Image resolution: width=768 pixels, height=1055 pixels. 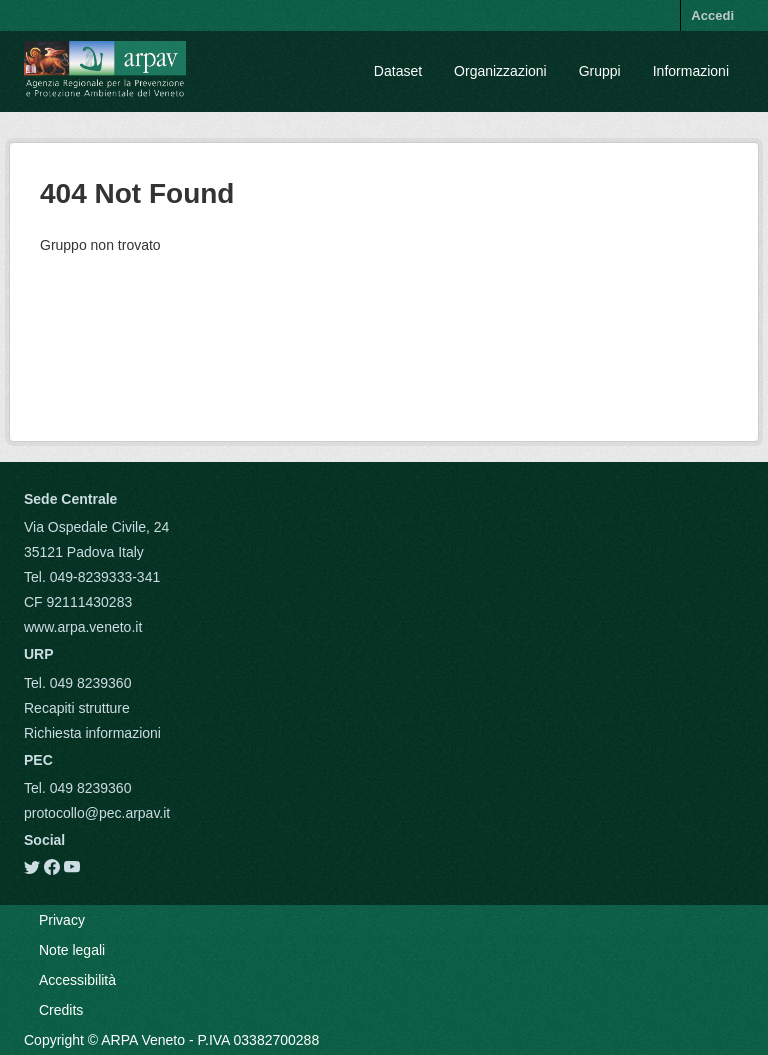 I want to click on www.arpa.veneto.it, so click(x=83, y=627).